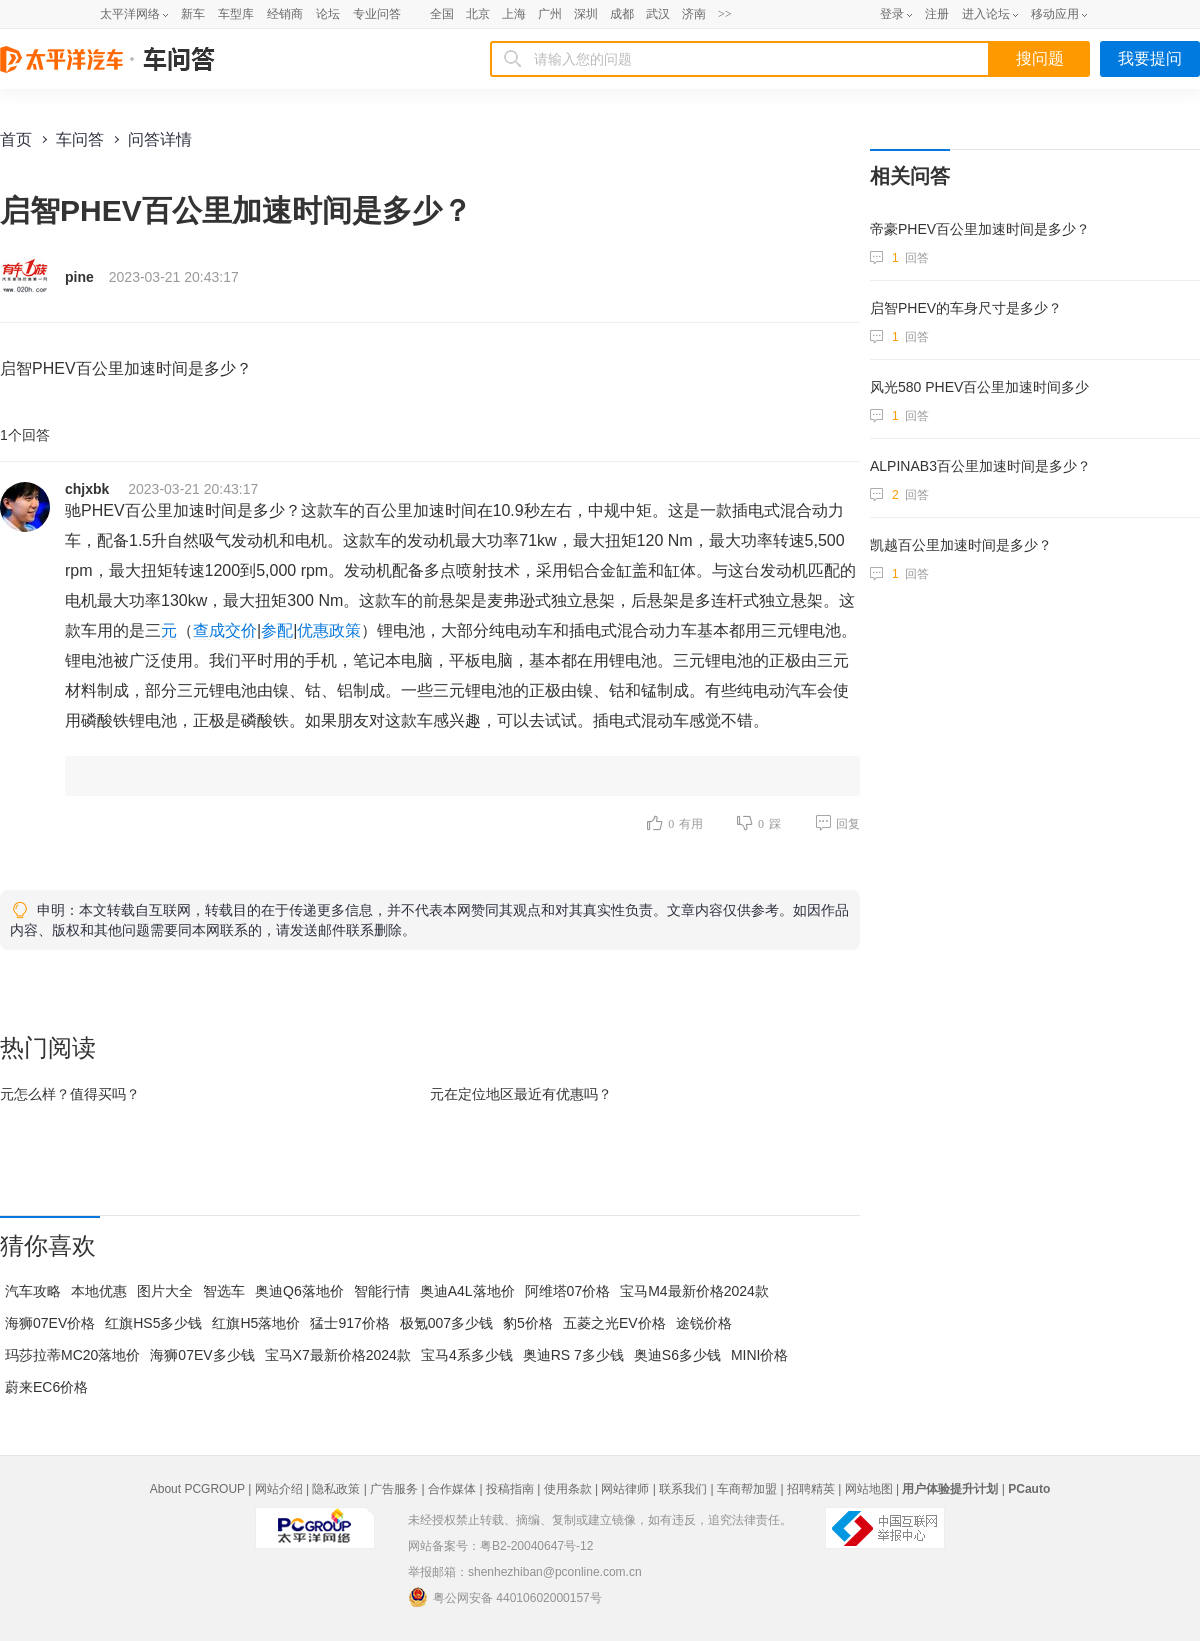 This screenshot has height=1641, width=1200. I want to click on 玛莎拉蒂MC20落地价, so click(72, 1355).